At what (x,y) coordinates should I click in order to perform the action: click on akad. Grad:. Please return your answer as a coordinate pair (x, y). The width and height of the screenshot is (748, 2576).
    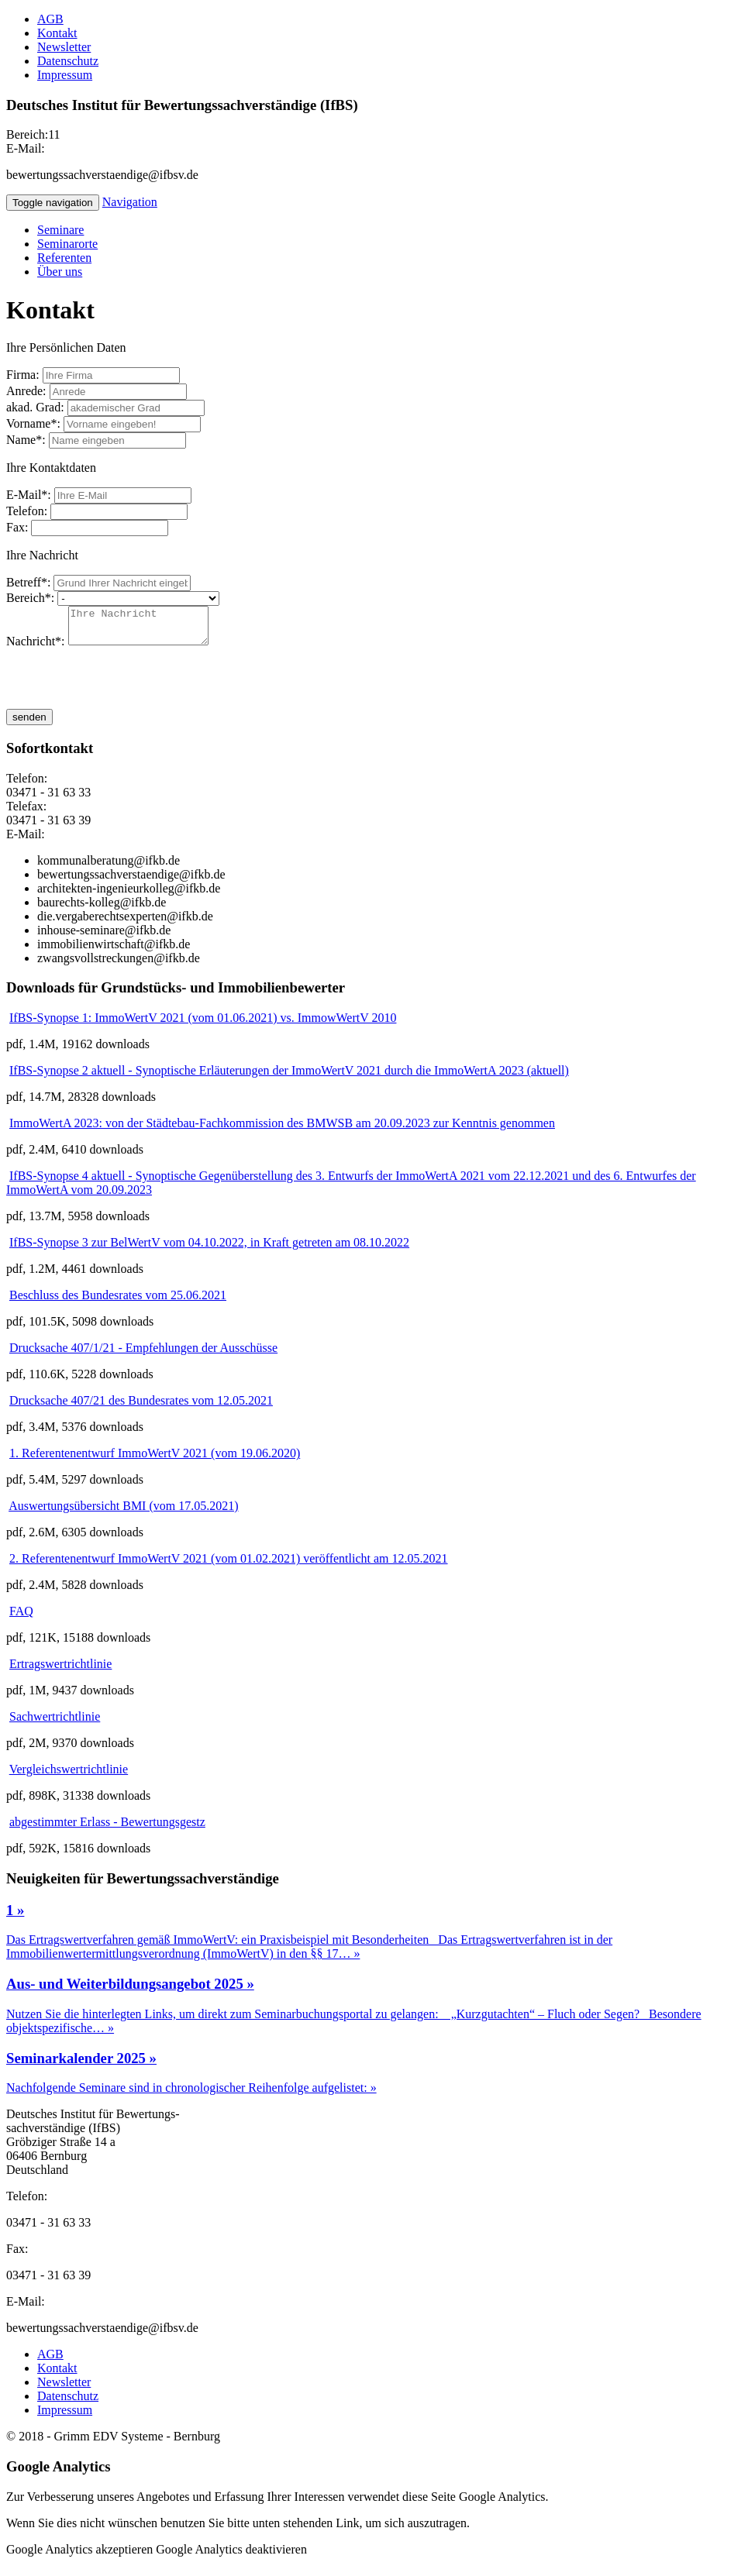
    Looking at the image, I should click on (35, 407).